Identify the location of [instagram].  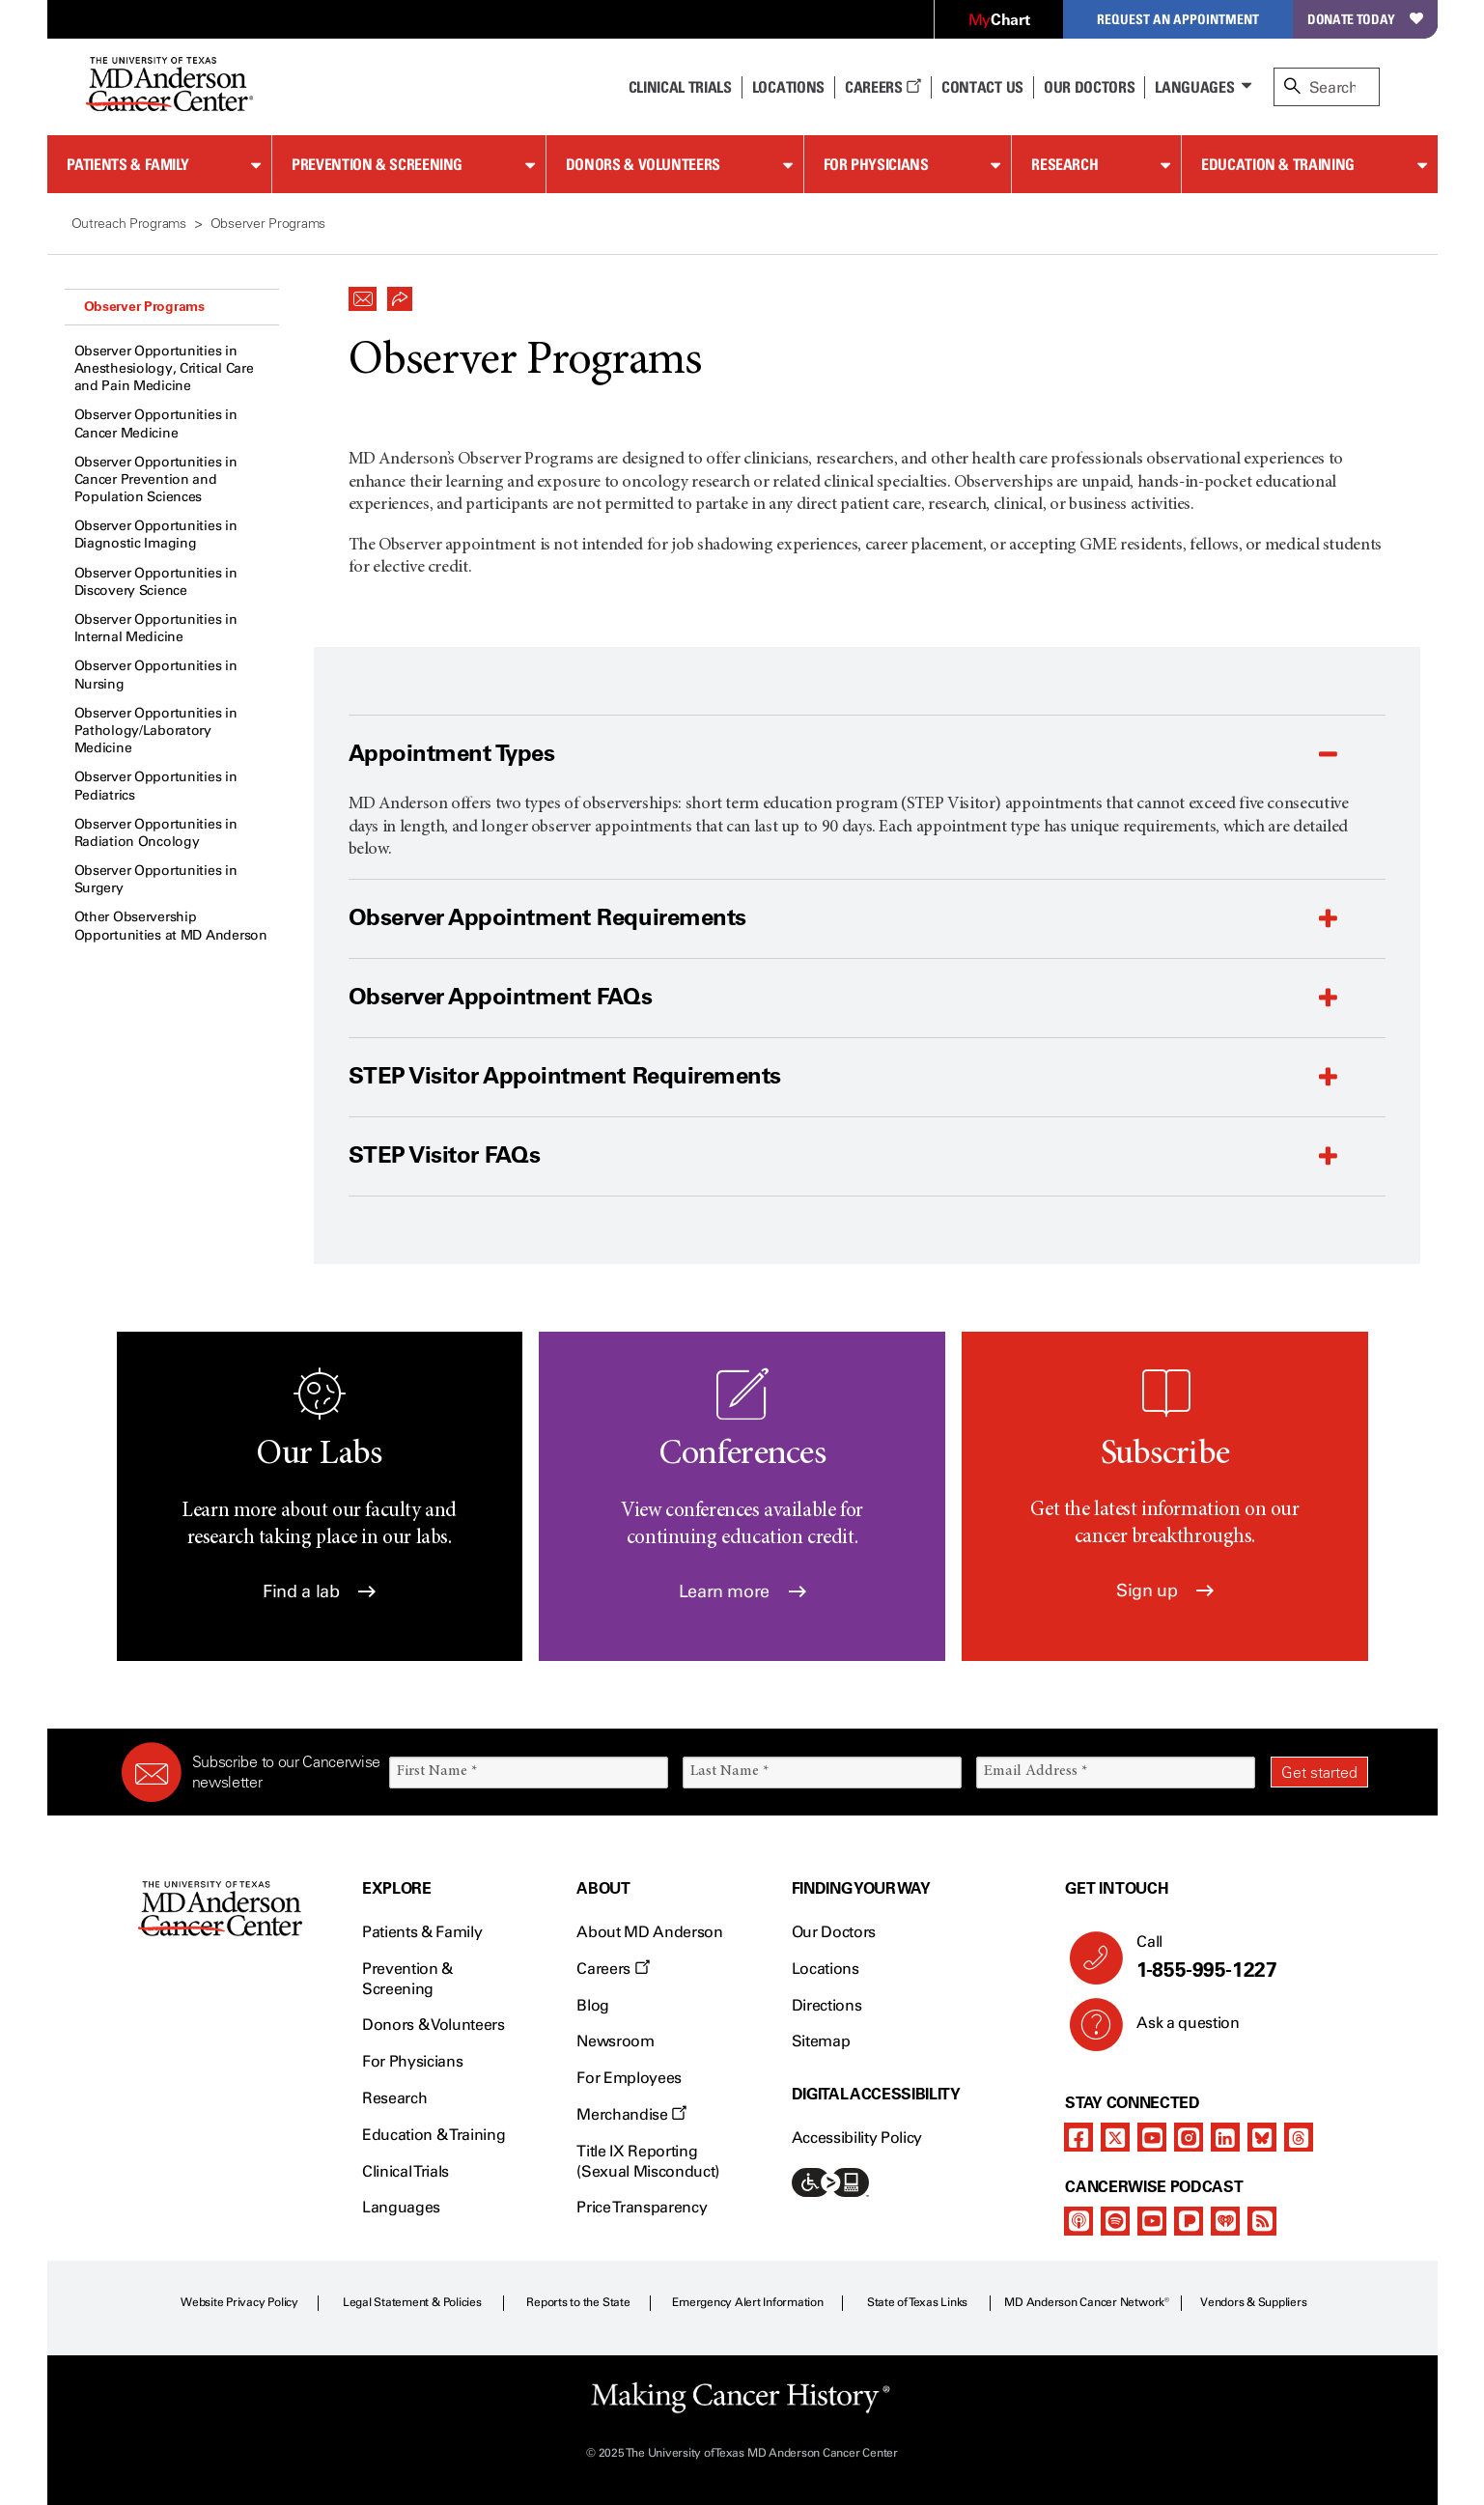
(1188, 2137).